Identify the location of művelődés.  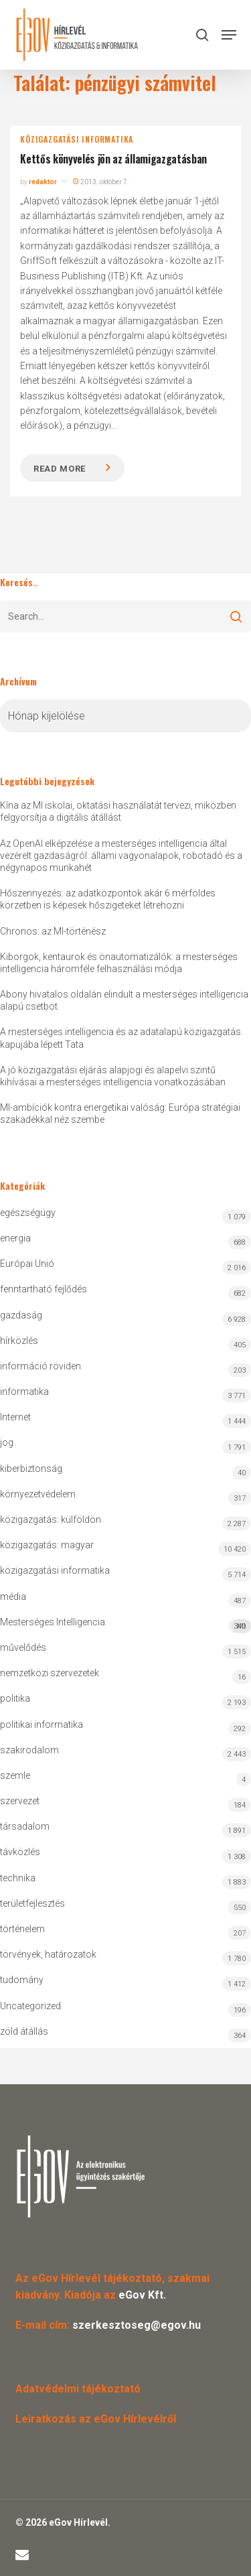
(23, 1647).